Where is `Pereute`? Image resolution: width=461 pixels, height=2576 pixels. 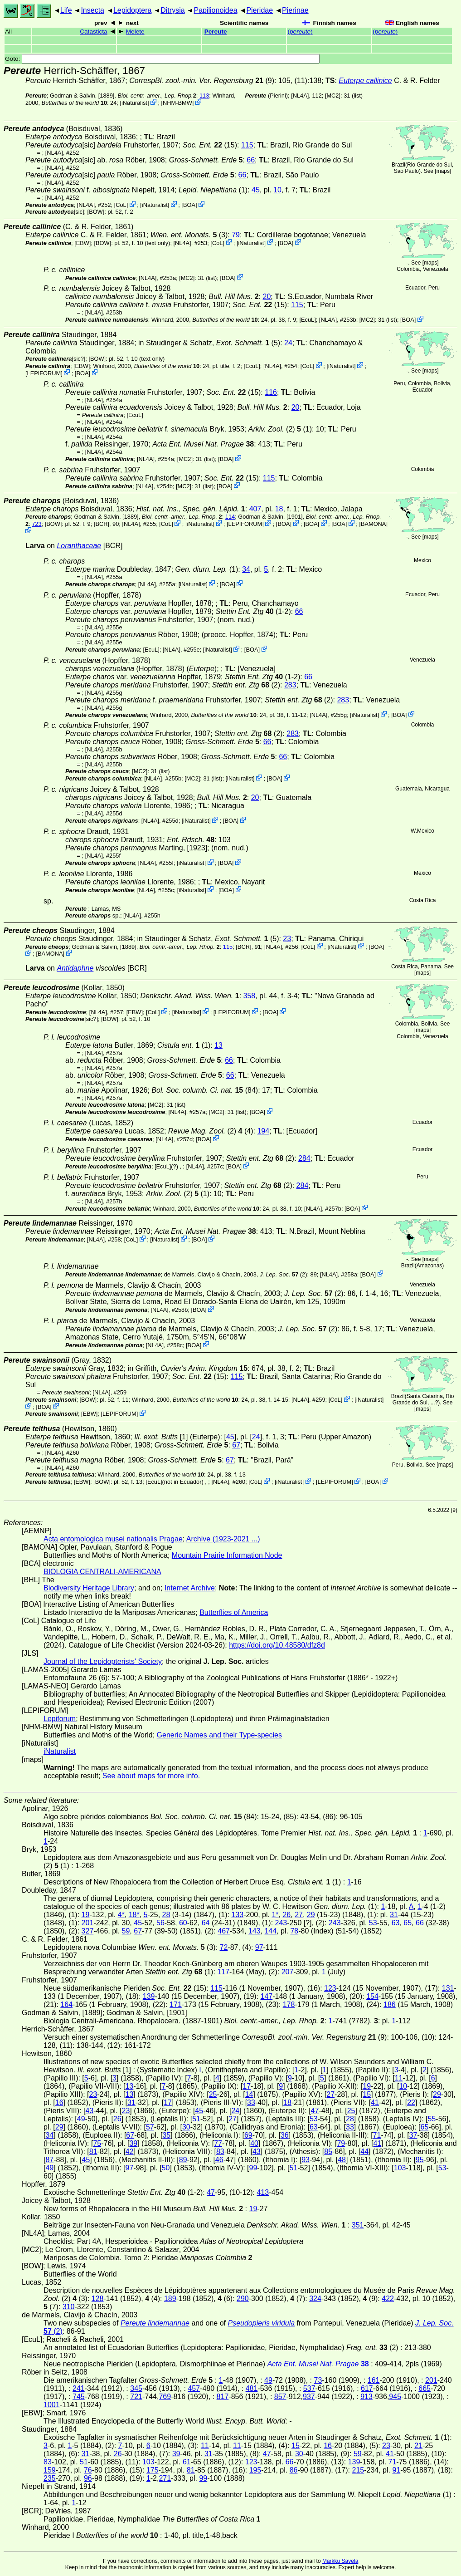
Pereute is located at coordinates (215, 31).